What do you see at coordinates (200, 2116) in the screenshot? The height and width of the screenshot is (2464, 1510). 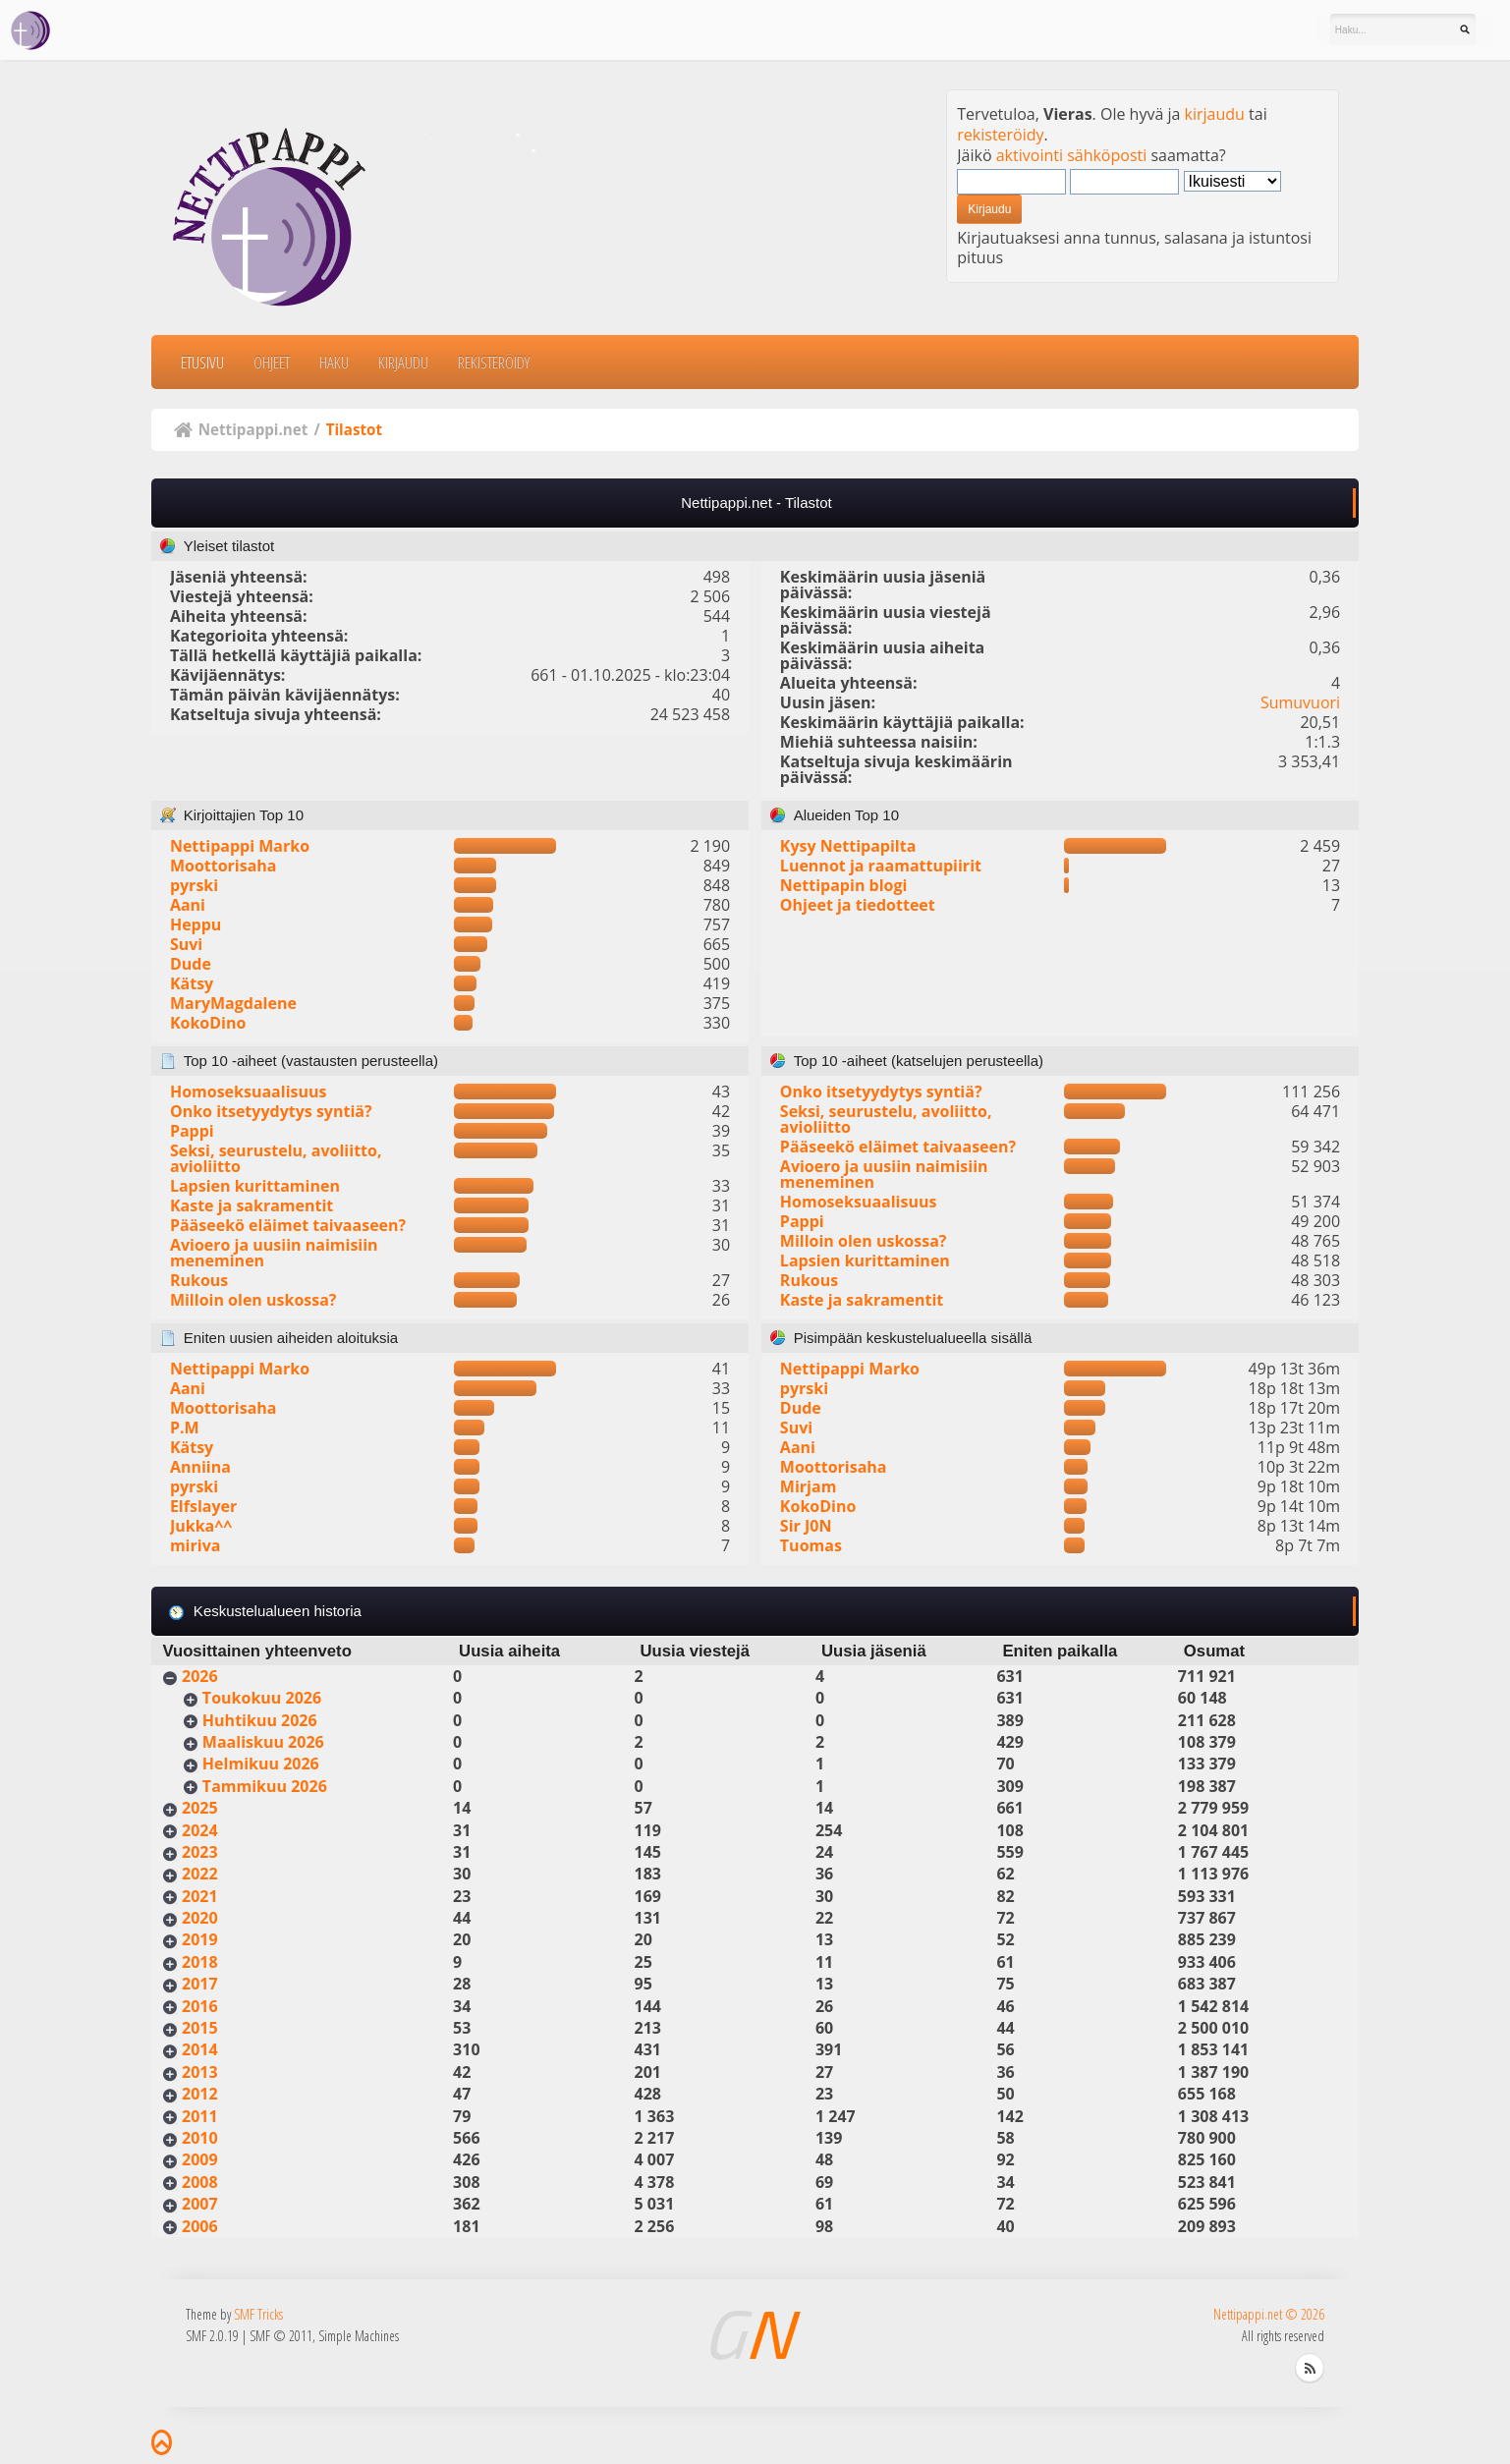 I see `2011` at bounding box center [200, 2116].